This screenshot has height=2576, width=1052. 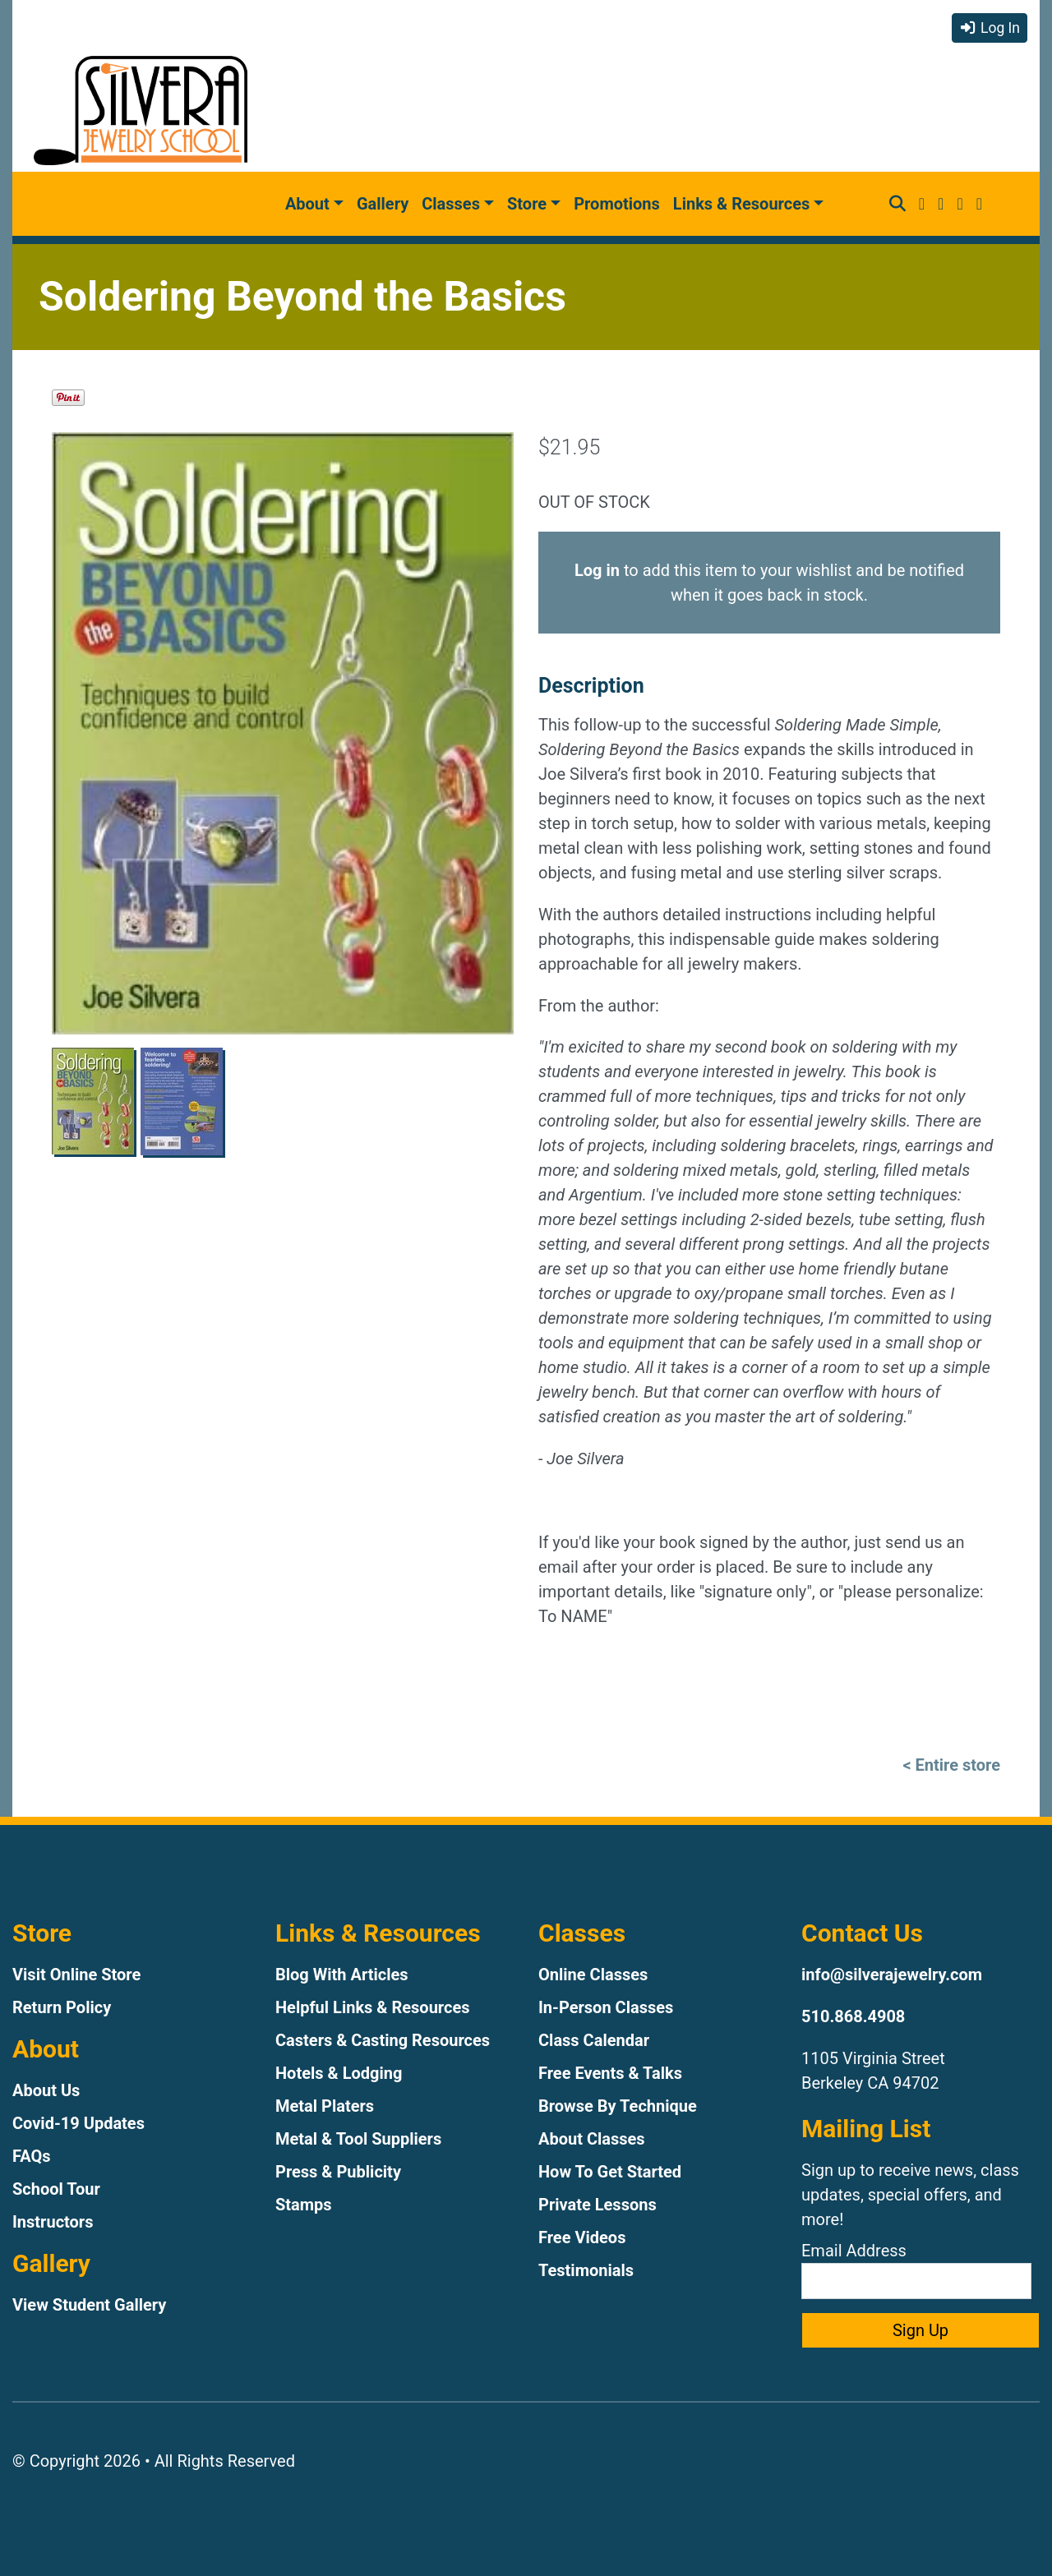 I want to click on Class Calendar, so click(x=593, y=2040).